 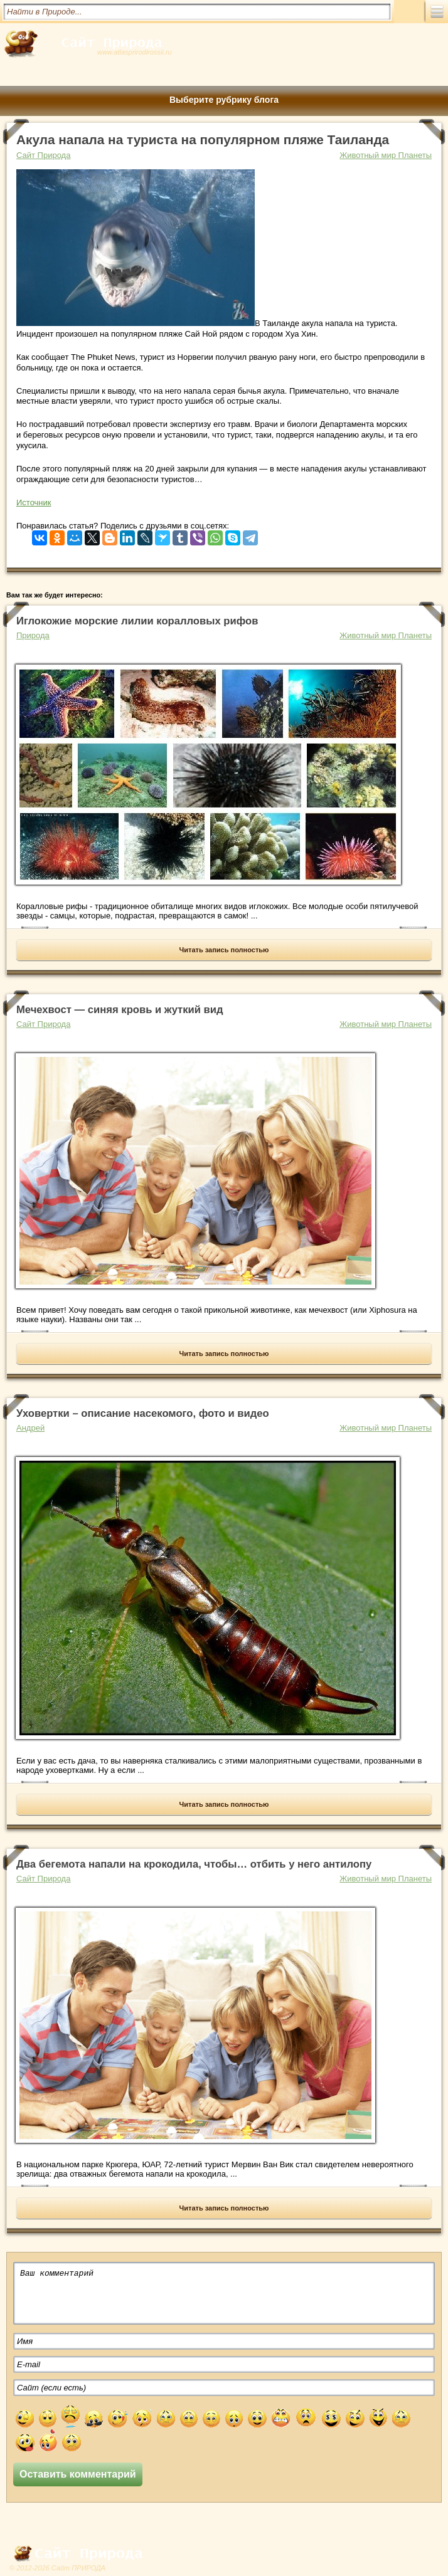 I want to click on Животный мир Планеты, so click(x=385, y=155).